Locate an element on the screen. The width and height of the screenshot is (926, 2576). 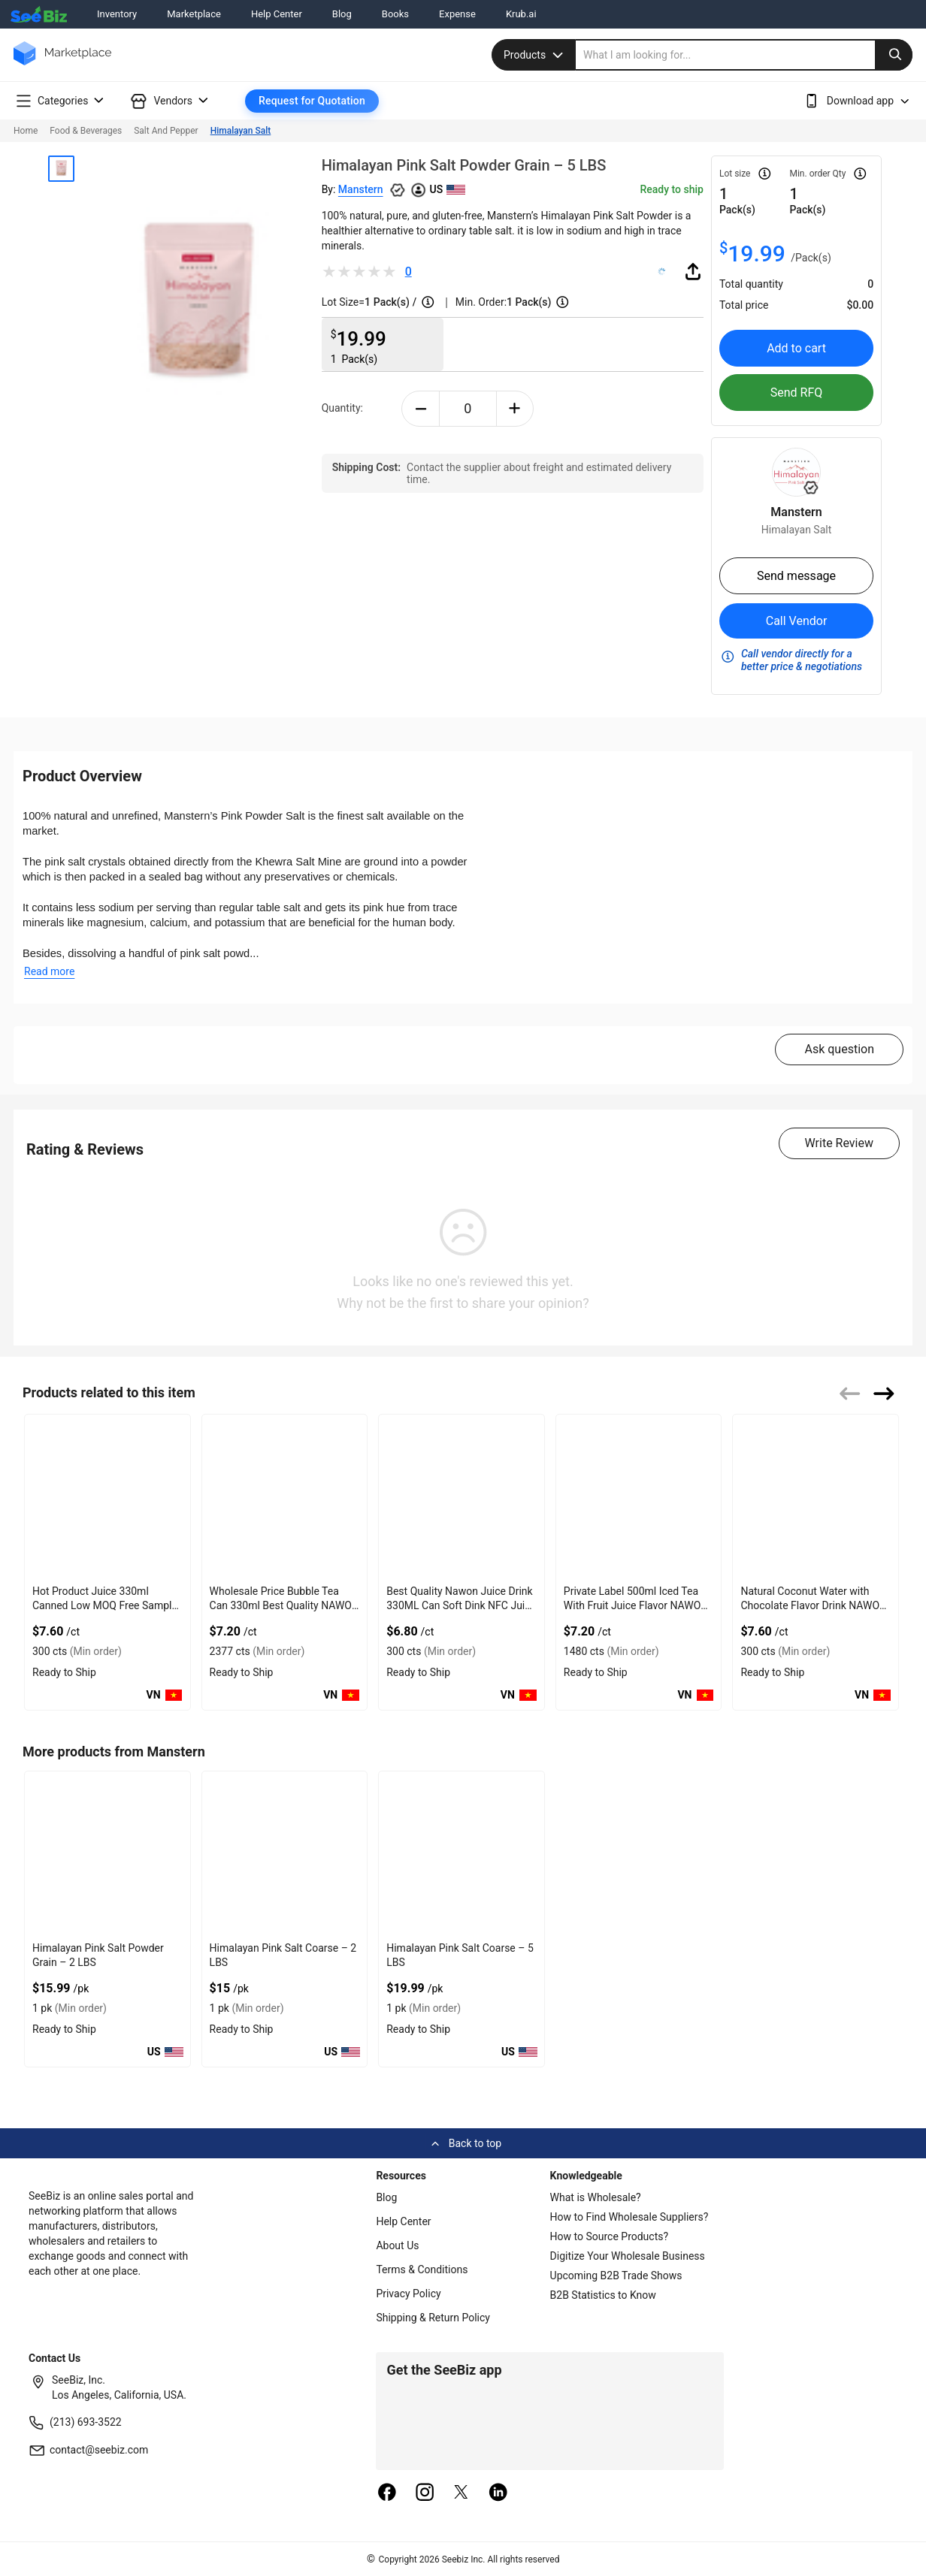
Natural Coconut Water with Chocolate Flavor Drink NAWON OEM ODM Free Sa is located at coordinates (813, 1605).